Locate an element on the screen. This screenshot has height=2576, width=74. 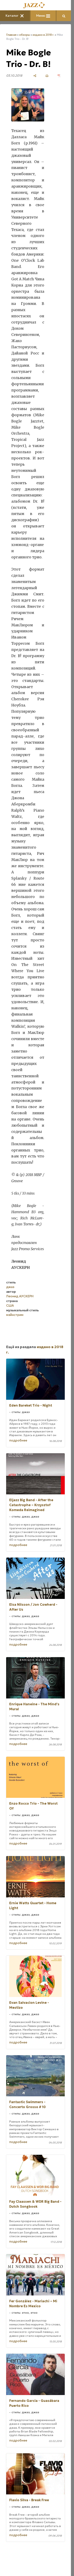
мэйнстрим is located at coordinates (14, 1315).